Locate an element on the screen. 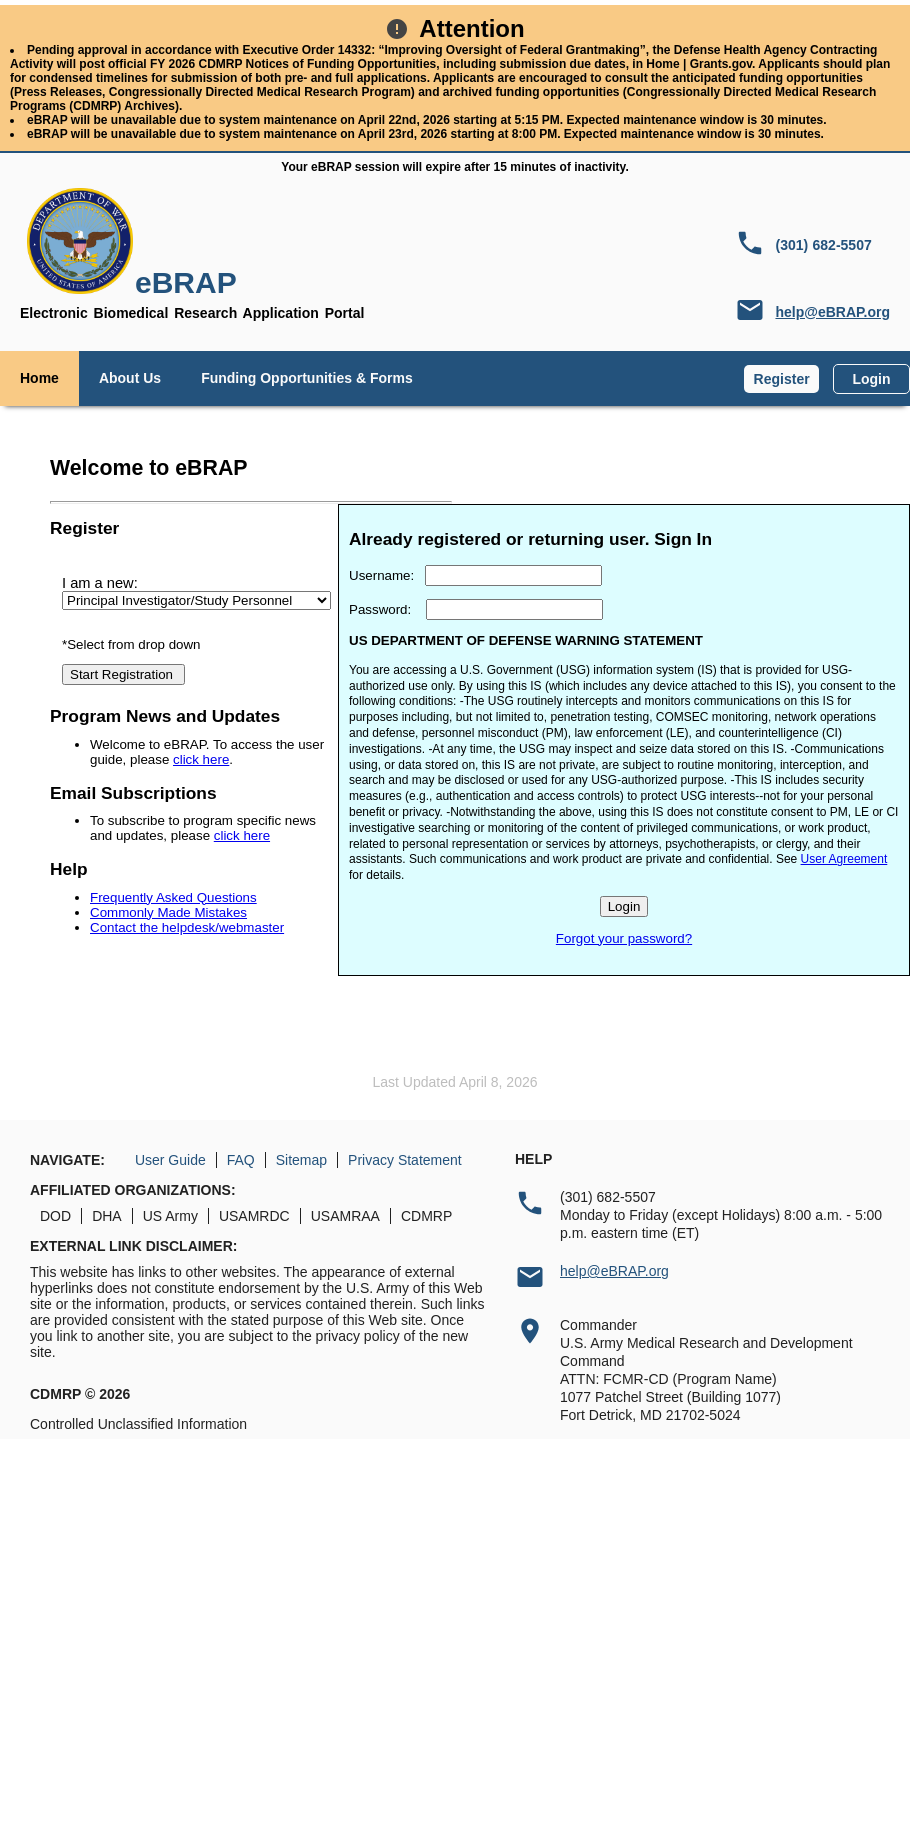 Image resolution: width=910 pixels, height=1835 pixels. Login is located at coordinates (871, 379).